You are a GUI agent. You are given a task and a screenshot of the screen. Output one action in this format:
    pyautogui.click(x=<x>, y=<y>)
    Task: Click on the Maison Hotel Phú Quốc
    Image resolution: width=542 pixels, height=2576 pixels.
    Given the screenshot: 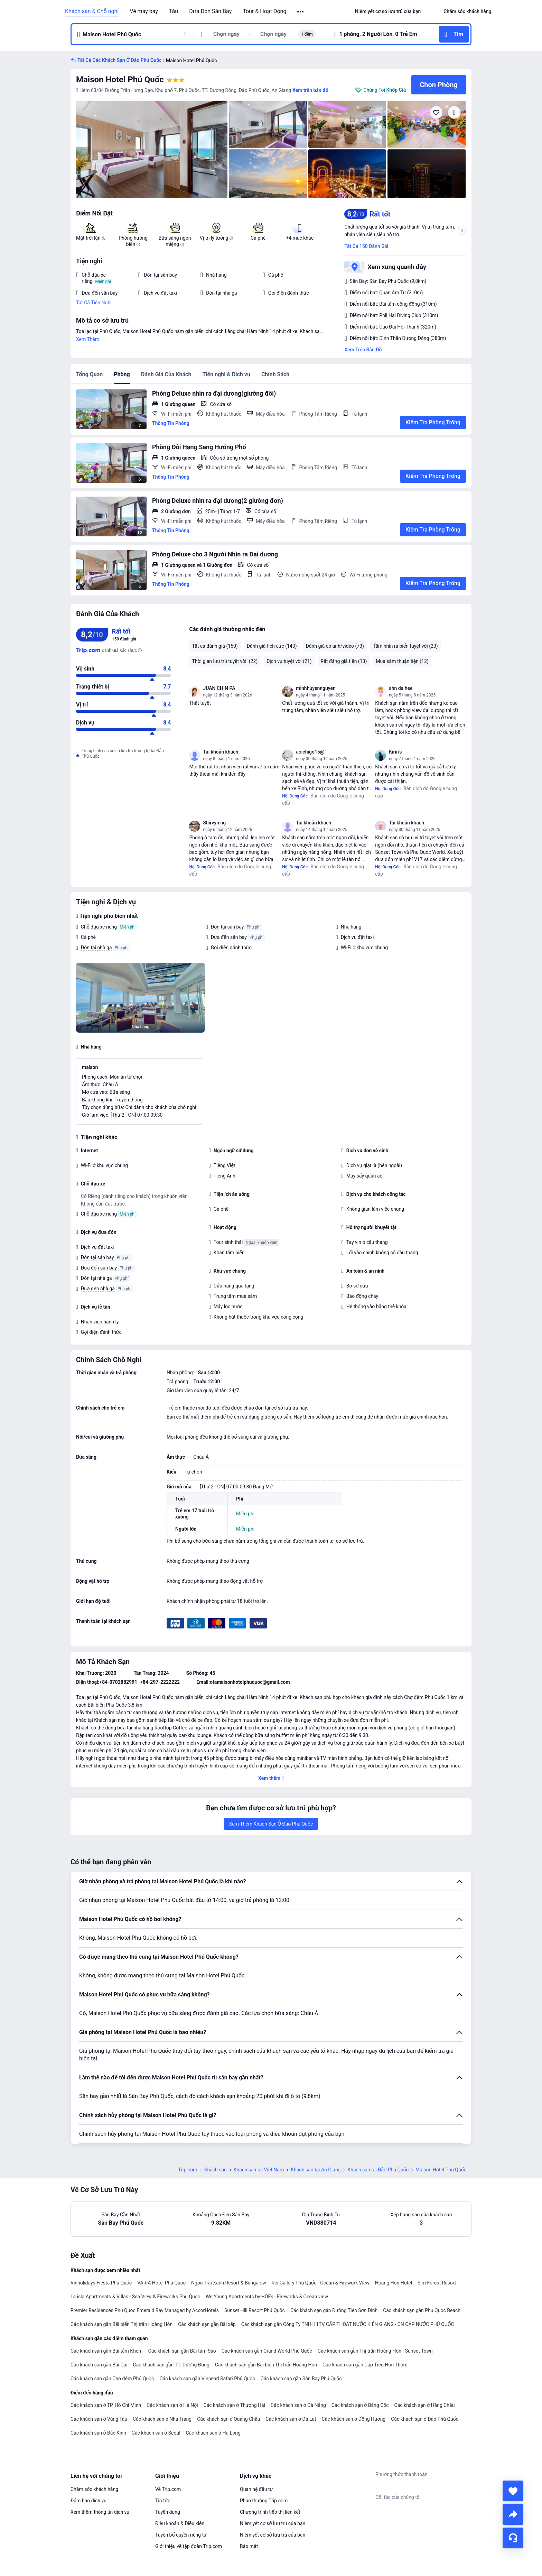 What is the action you would take?
    pyautogui.click(x=120, y=79)
    